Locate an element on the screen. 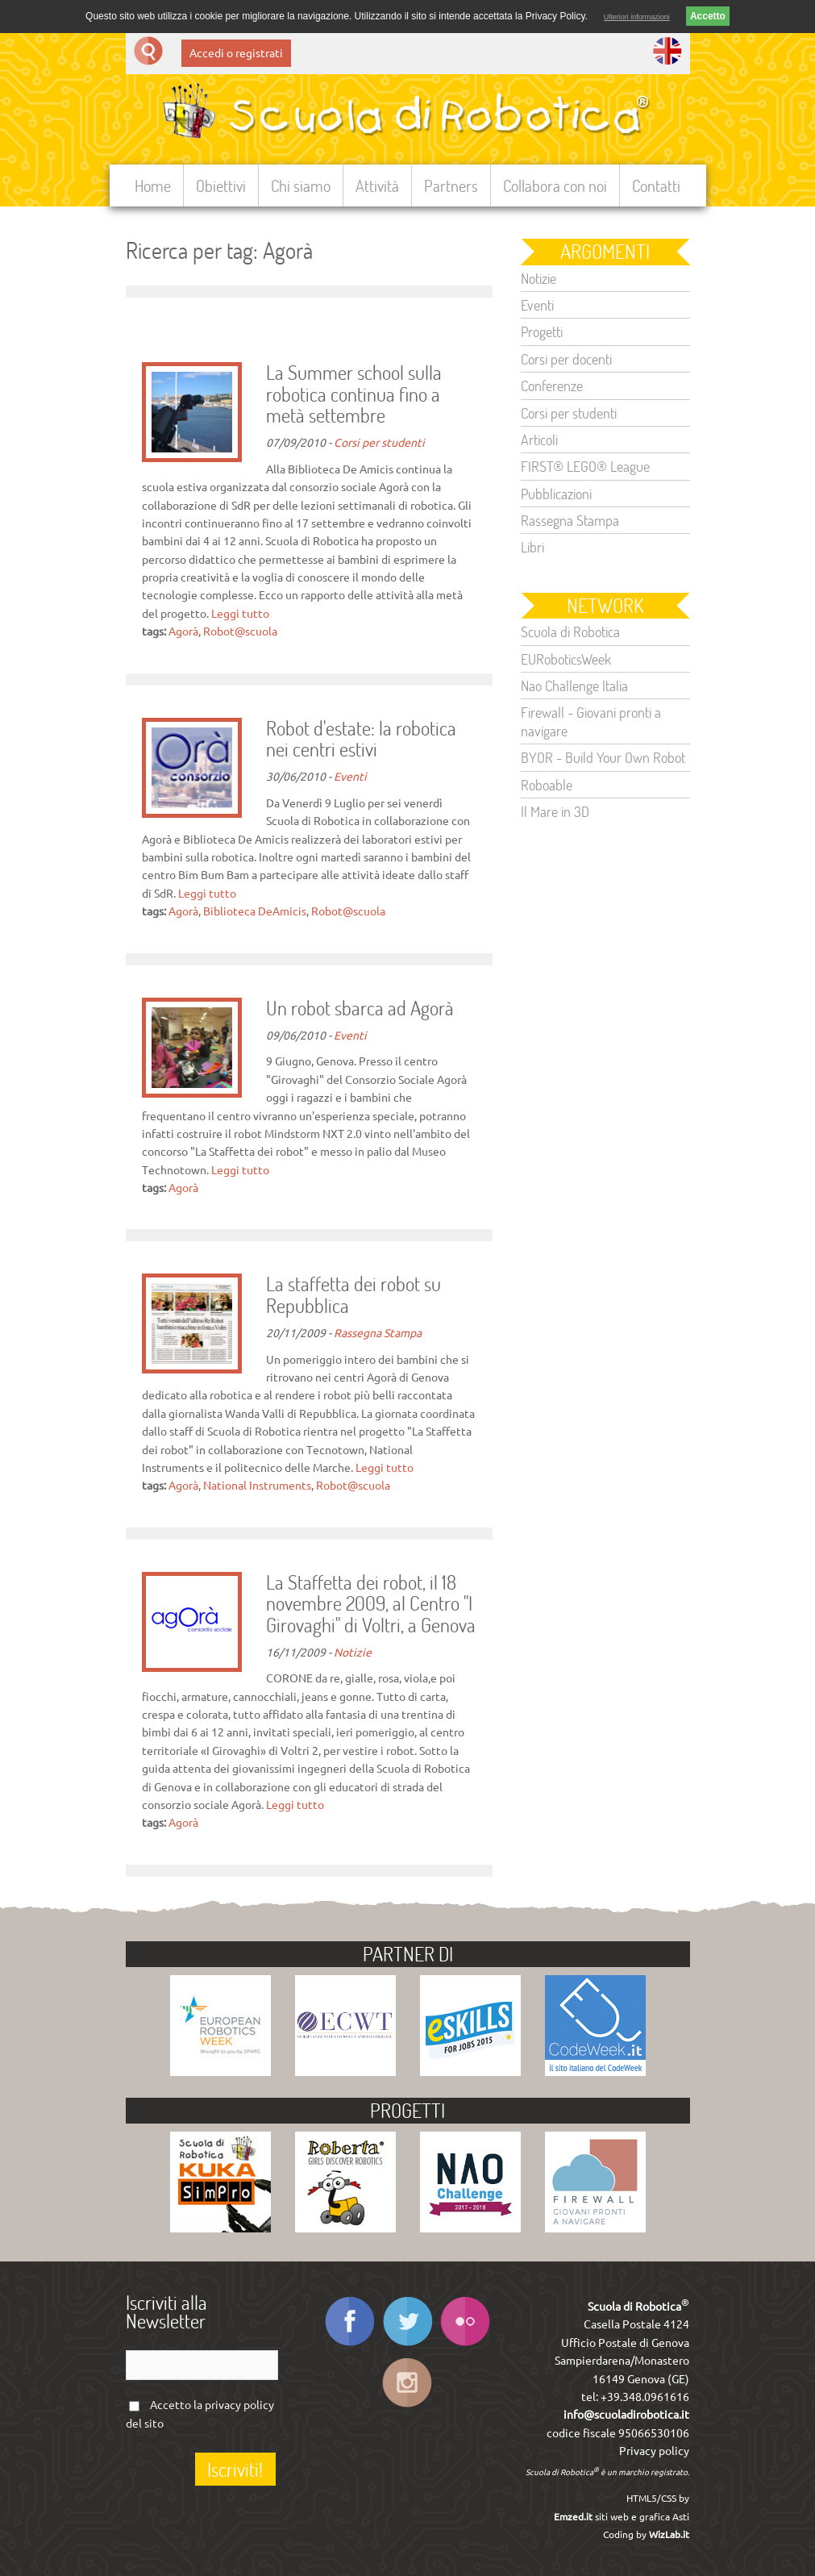 Image resolution: width=815 pixels, height=2576 pixels. BYOR - Build Your Own Robot is located at coordinates (603, 757).